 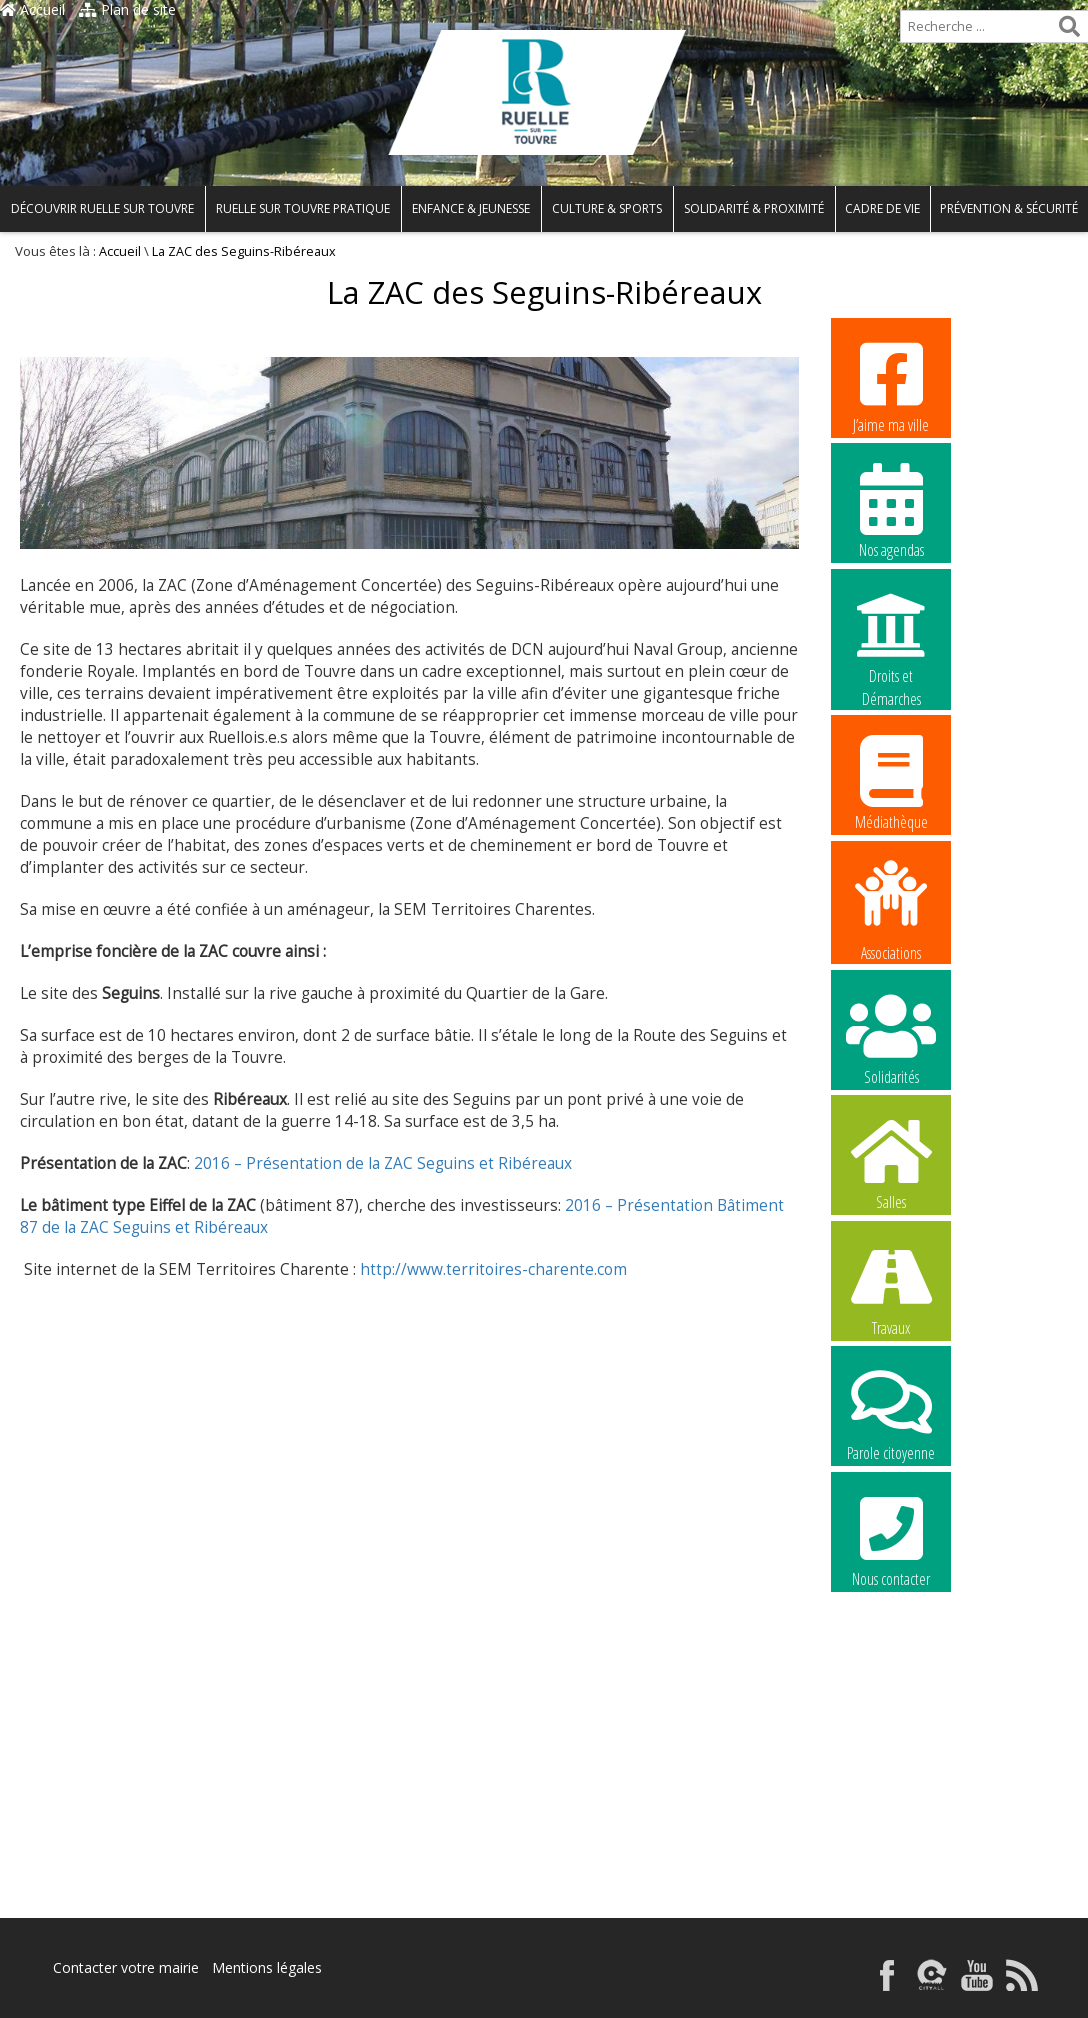 I want to click on Mentions légales, so click(x=267, y=1967).